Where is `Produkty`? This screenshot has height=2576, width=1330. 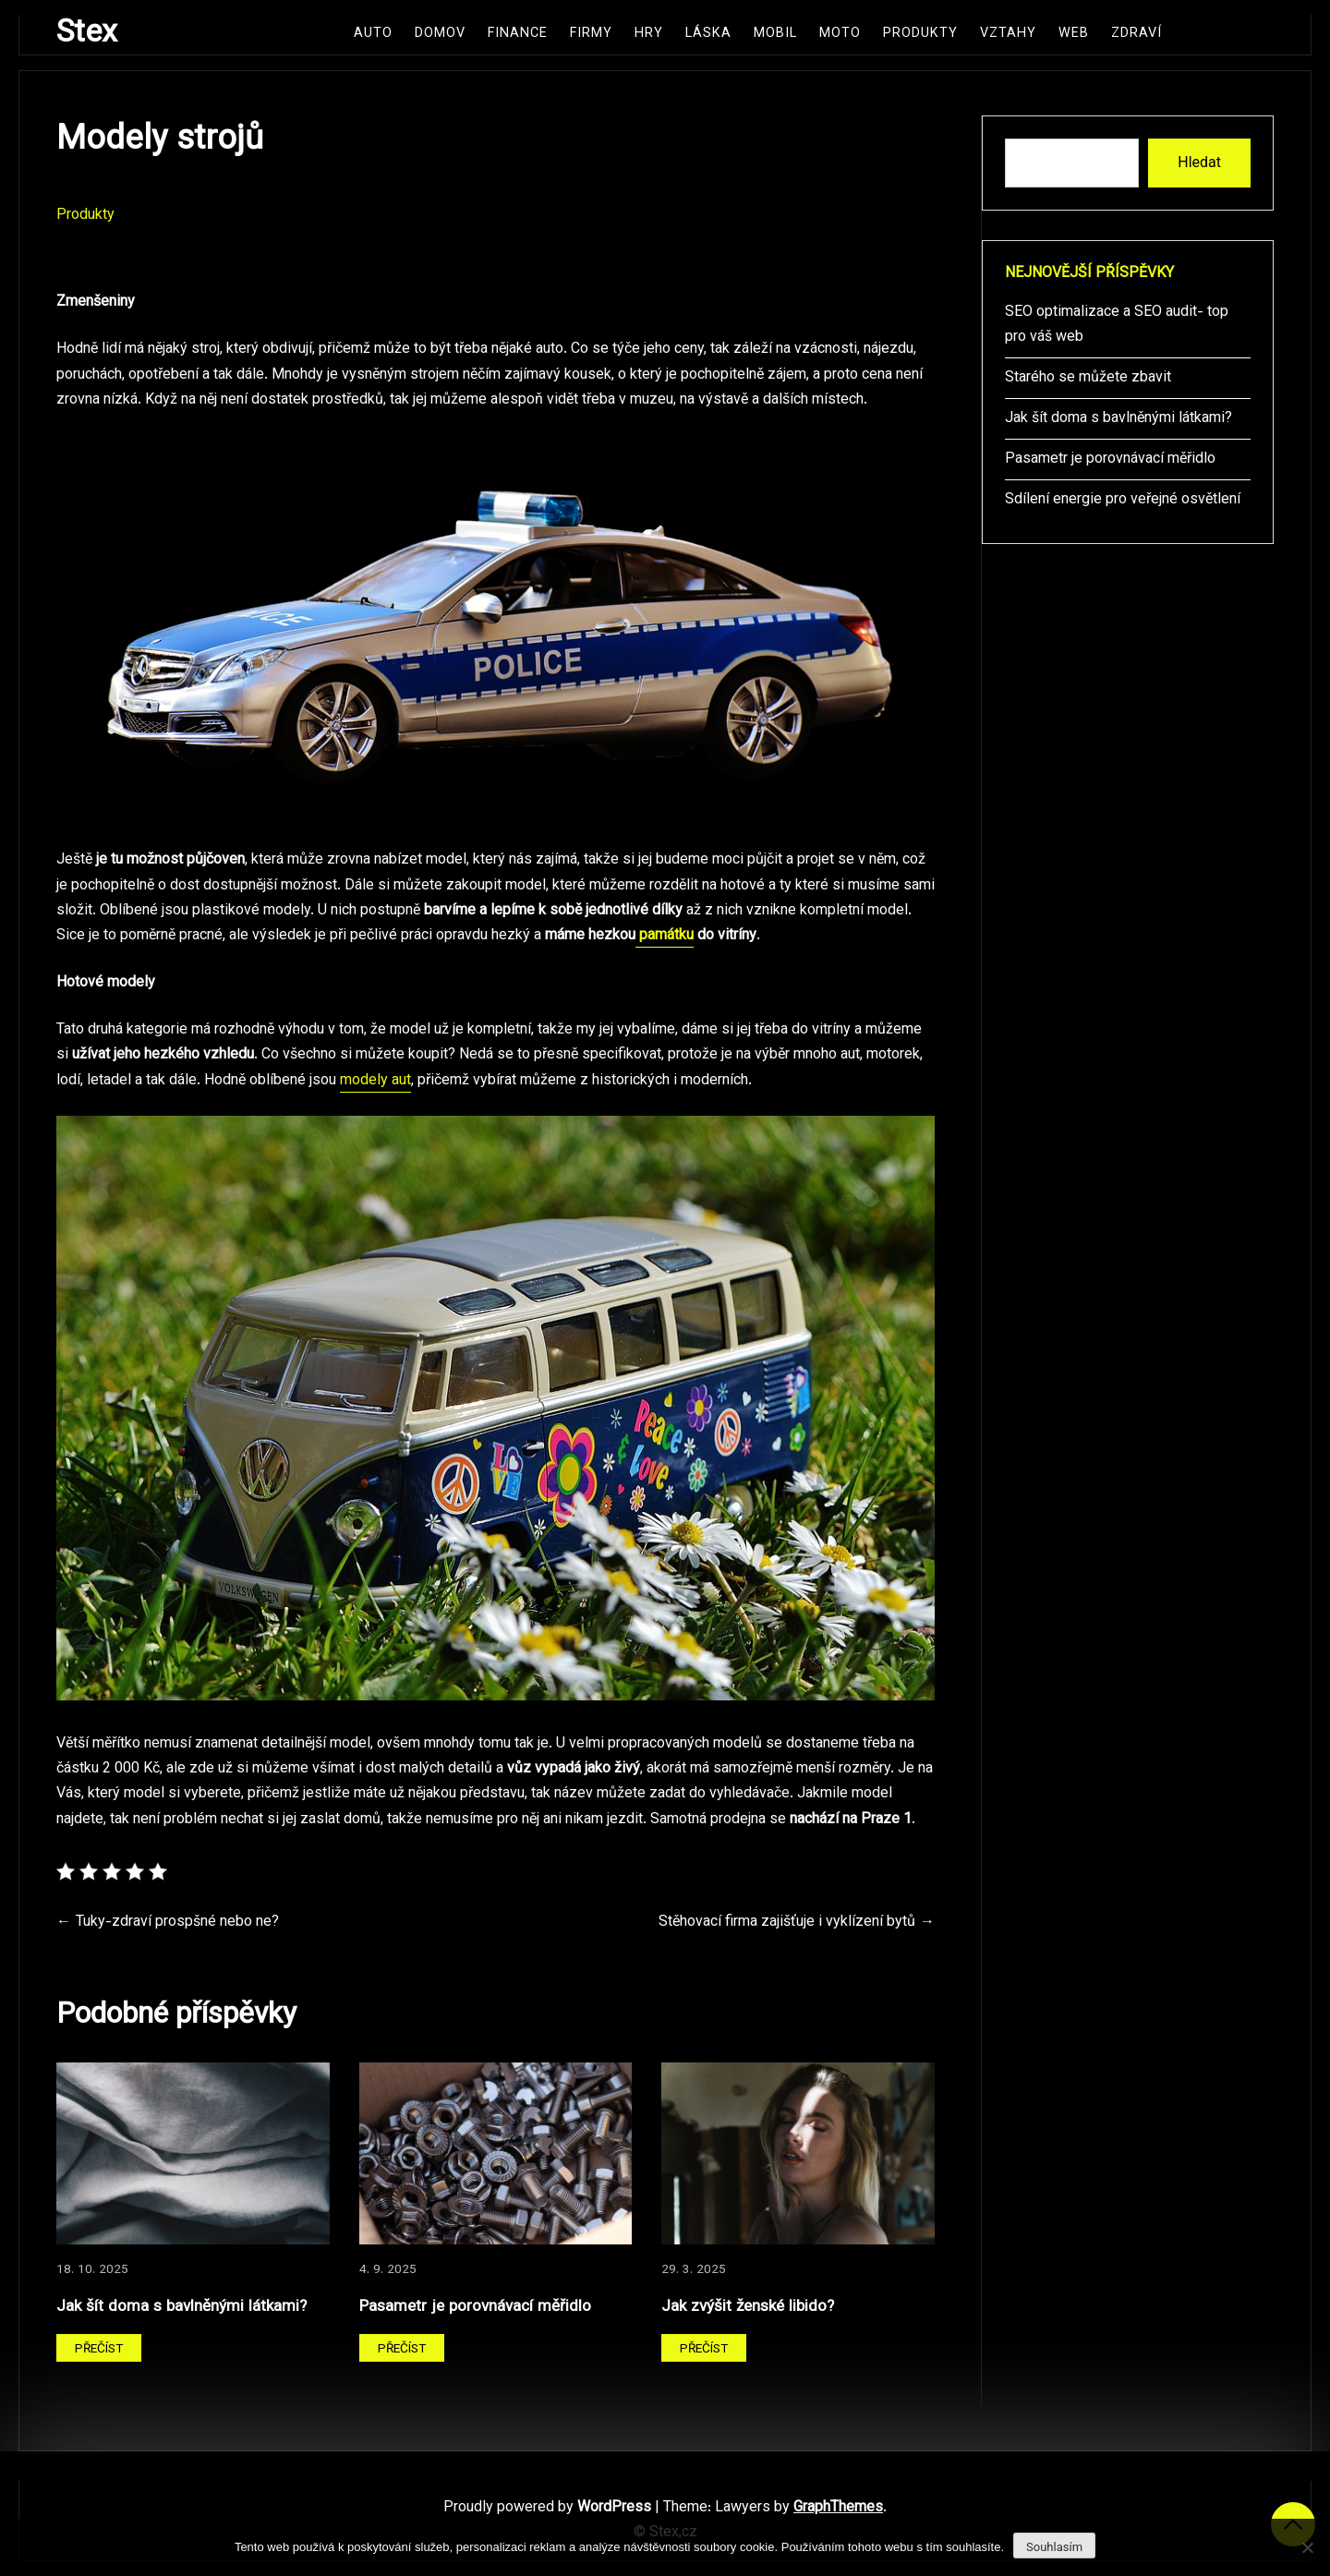 Produkty is located at coordinates (920, 33).